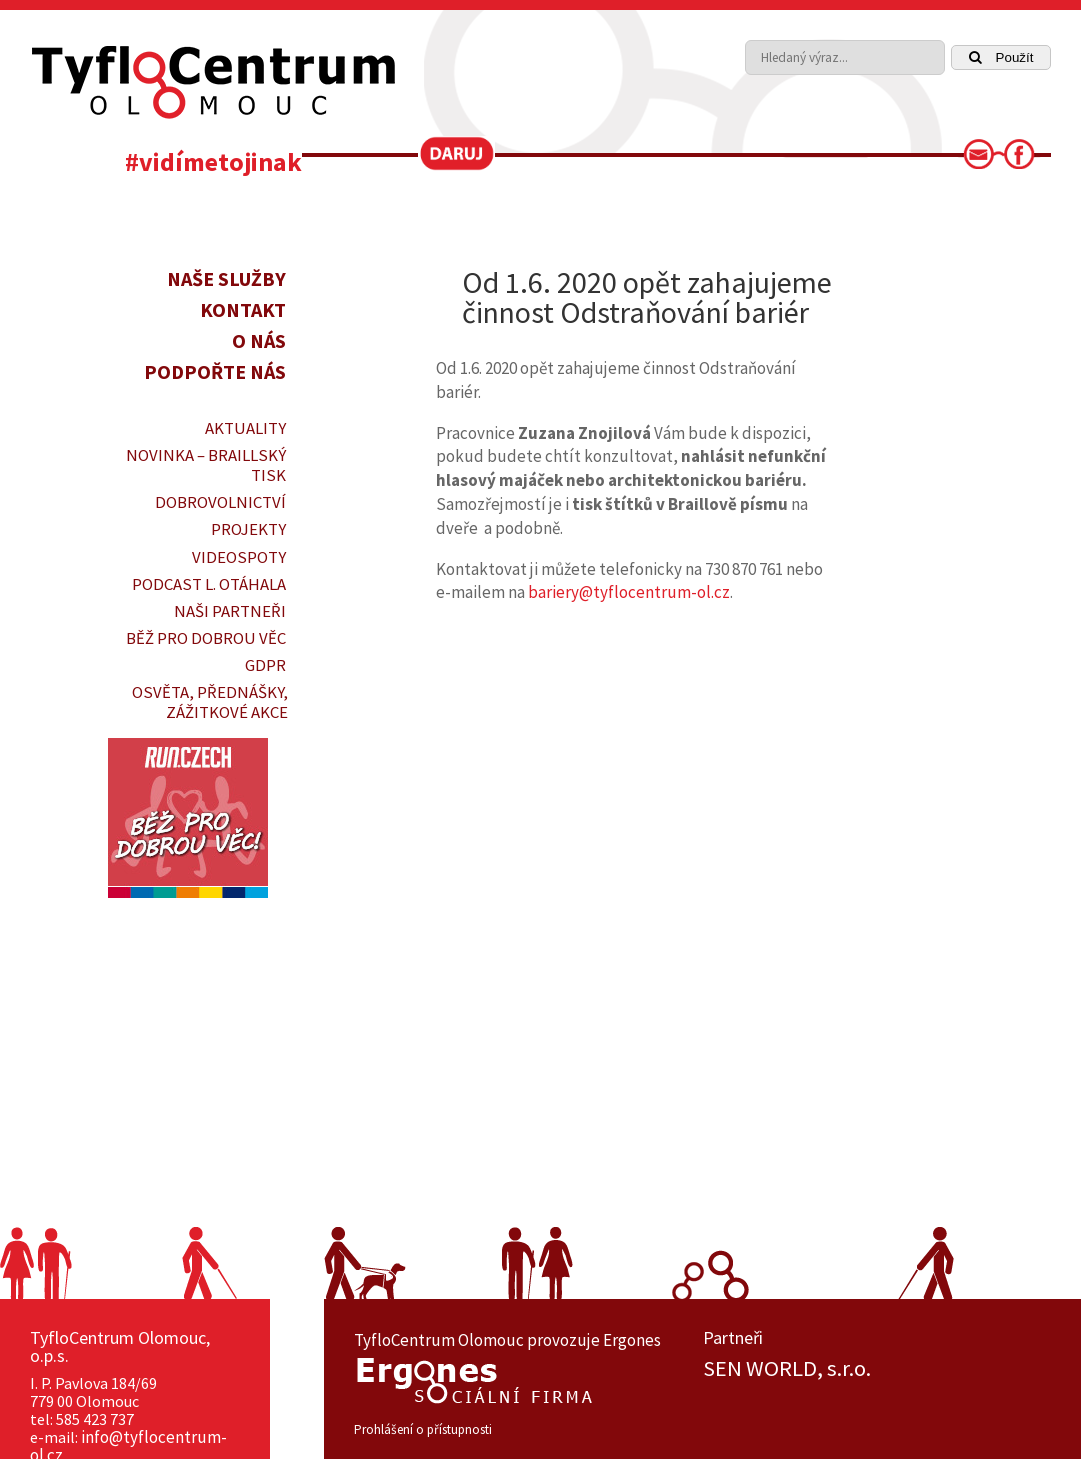  Describe the element at coordinates (1001, 57) in the screenshot. I see `Použít` at that location.